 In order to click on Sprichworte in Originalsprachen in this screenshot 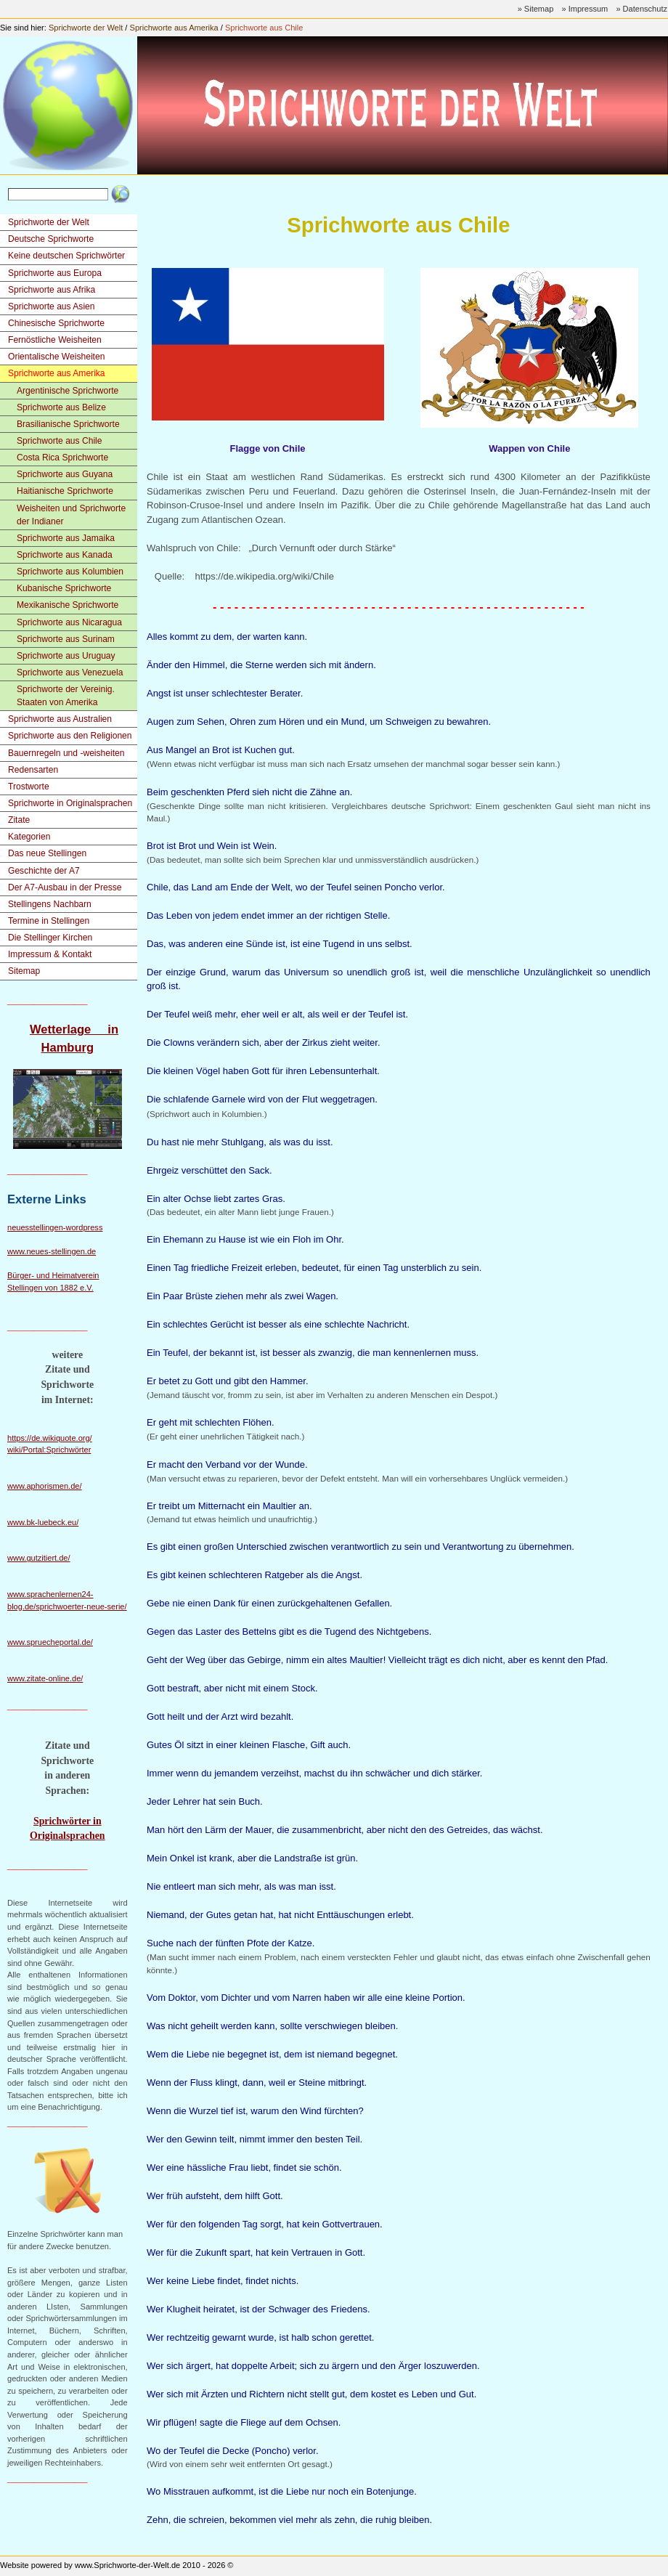, I will do `click(70, 803)`.